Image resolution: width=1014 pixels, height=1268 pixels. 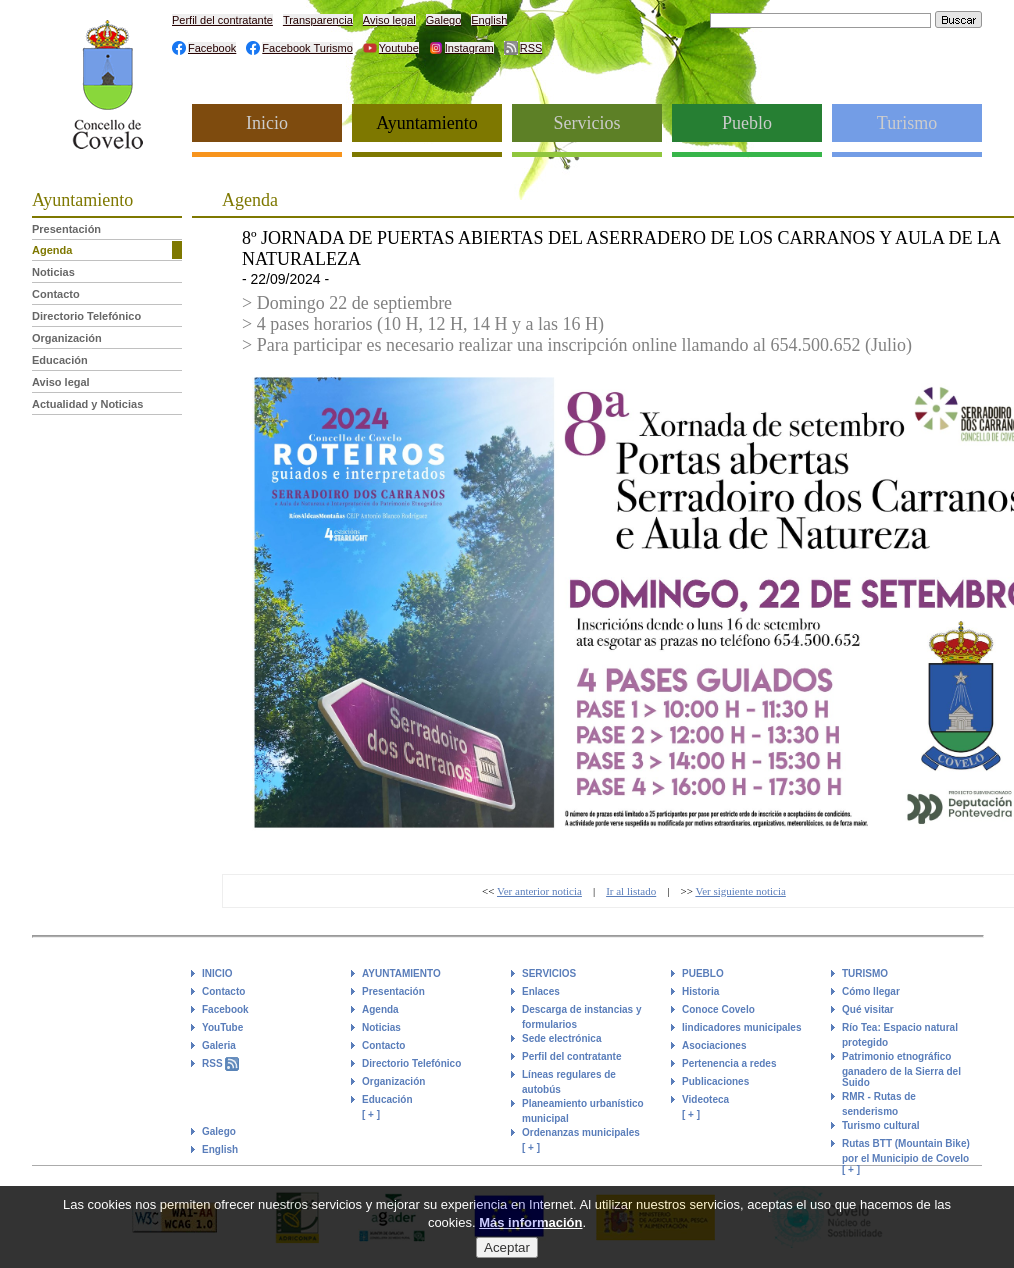 What do you see at coordinates (443, 20) in the screenshot?
I see `Galego` at bounding box center [443, 20].